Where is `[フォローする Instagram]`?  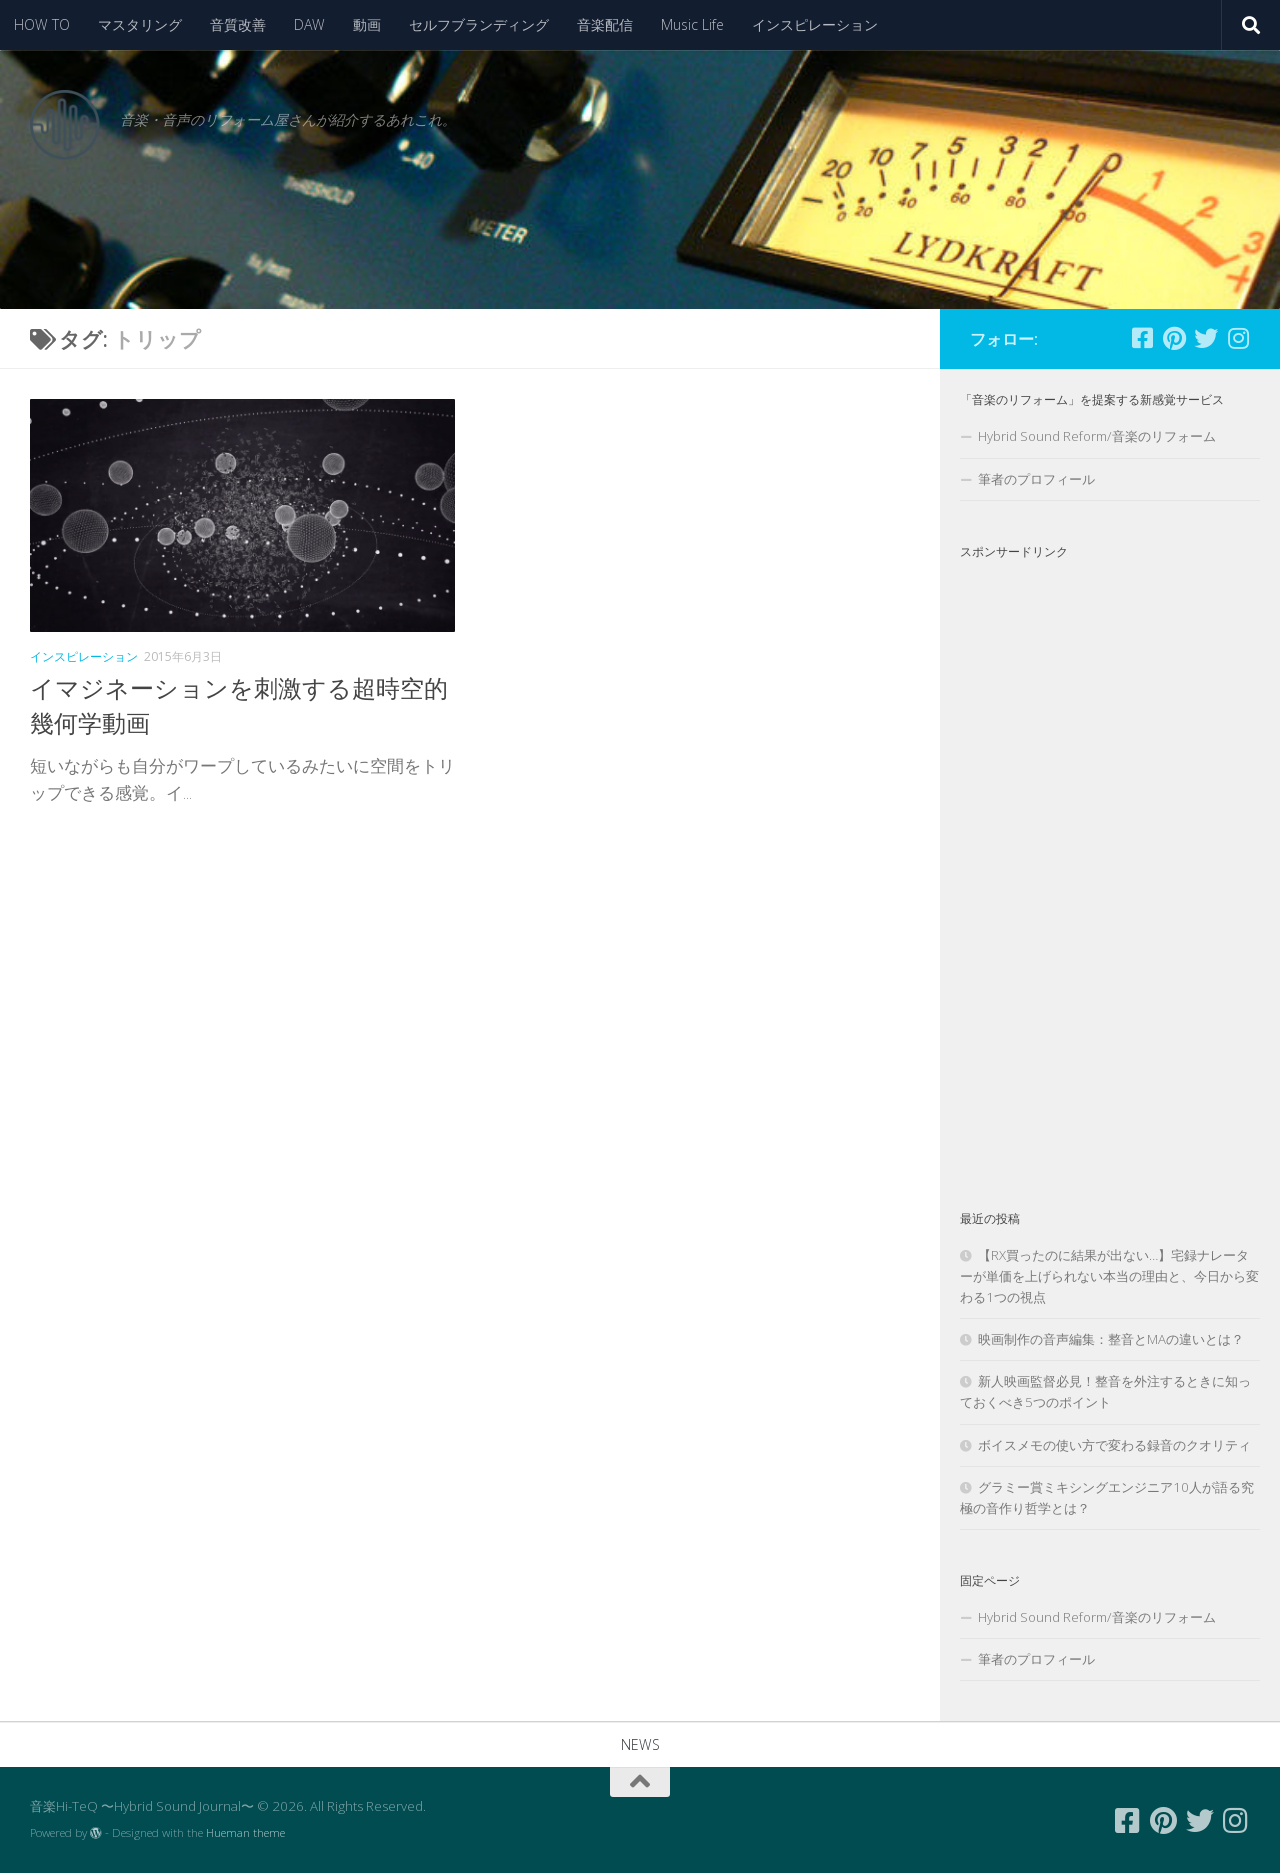 [フォローする Instagram] is located at coordinates (1238, 338).